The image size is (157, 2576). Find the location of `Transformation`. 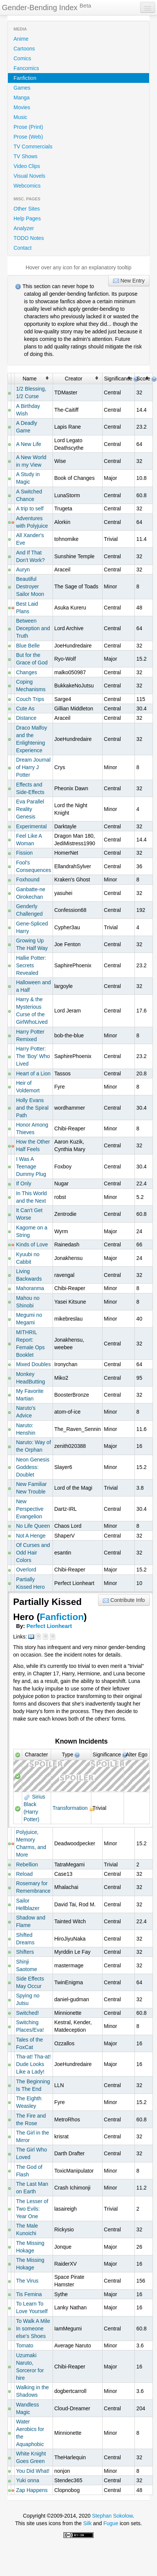

Transformation is located at coordinates (70, 1808).